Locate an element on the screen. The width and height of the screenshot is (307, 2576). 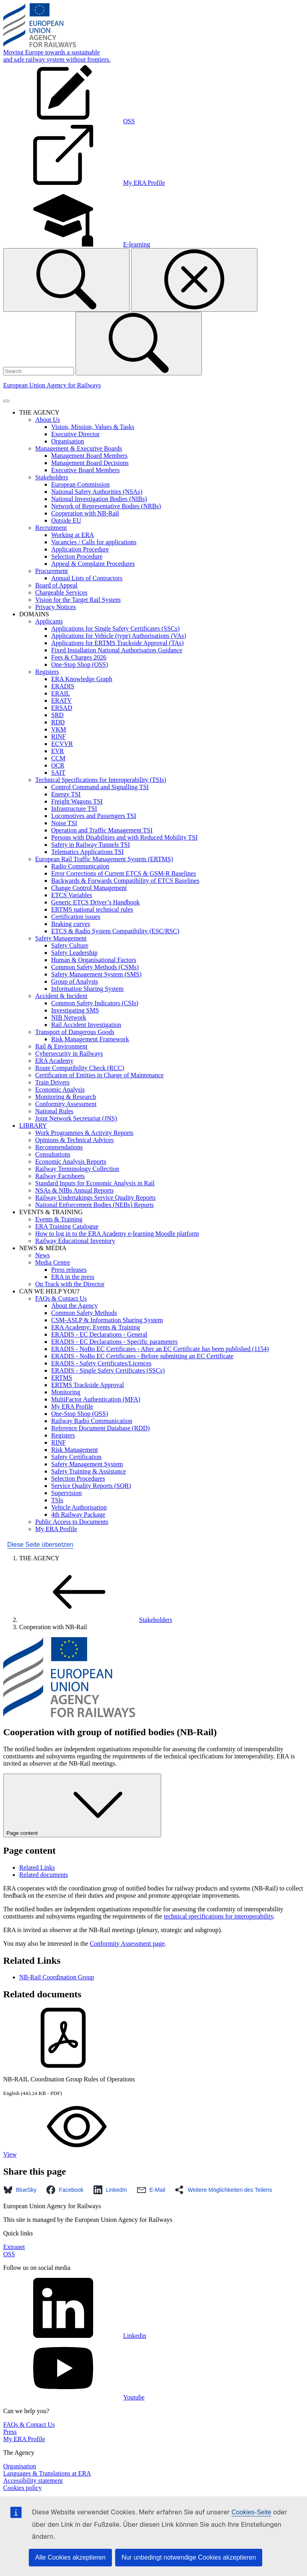
Railway Radio Communication is located at coordinates (91, 1420).